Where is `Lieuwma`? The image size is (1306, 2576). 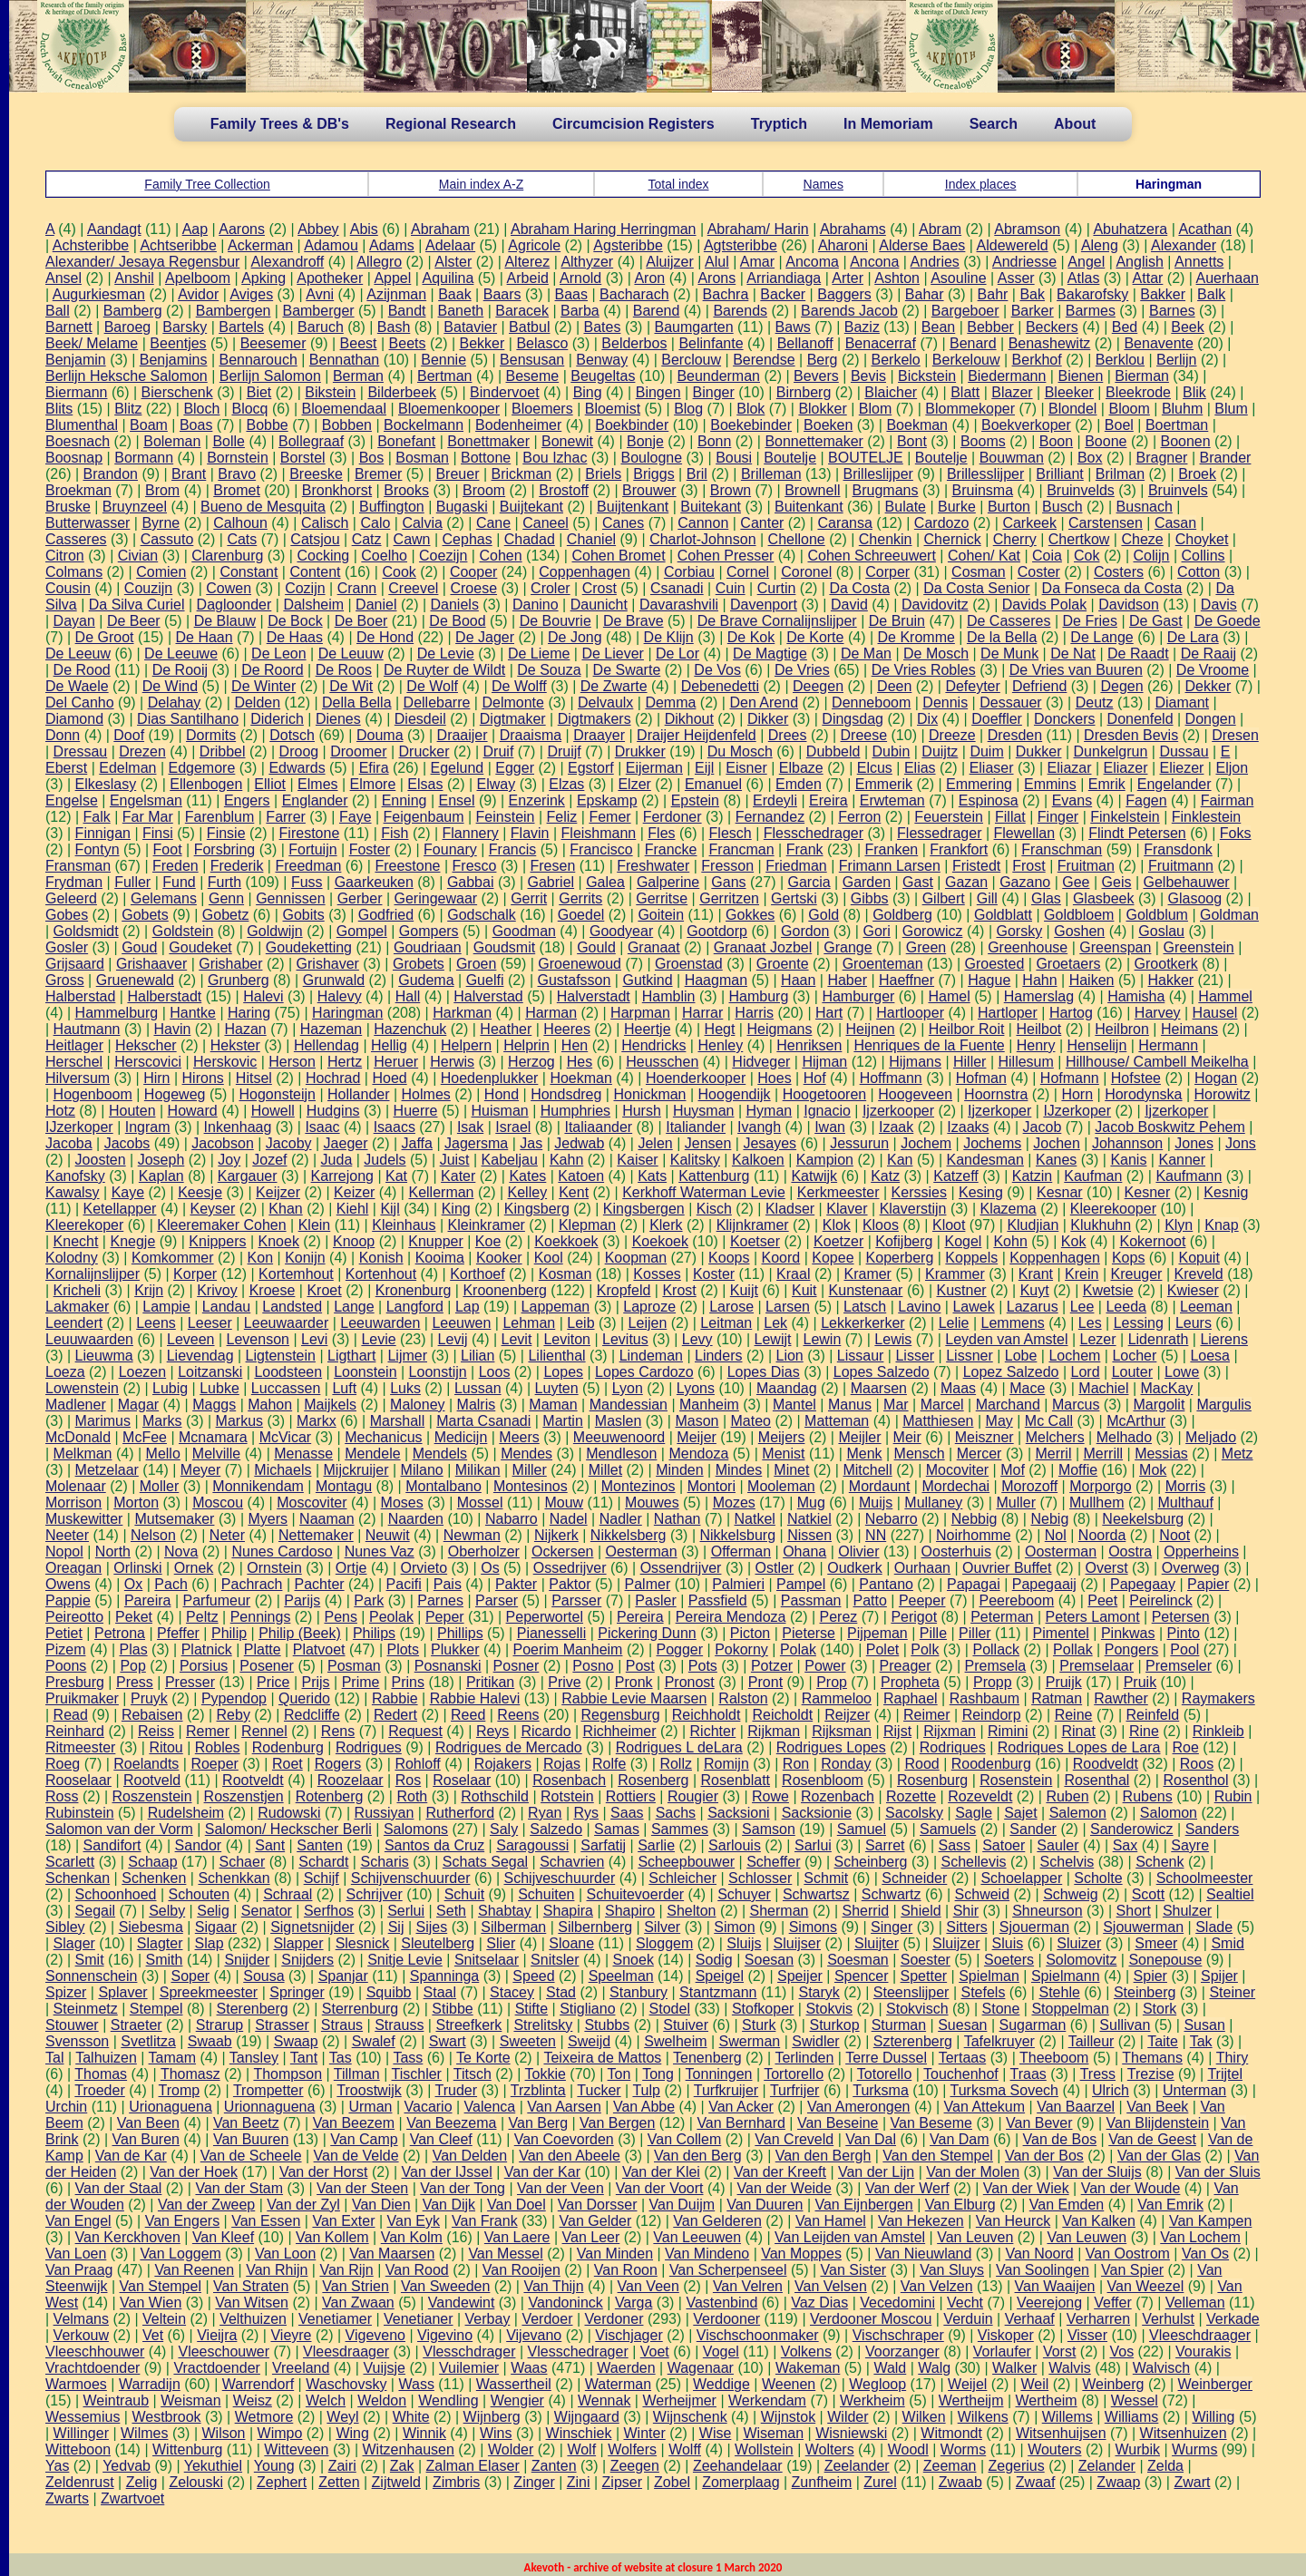 Lieuwma is located at coordinates (104, 1355).